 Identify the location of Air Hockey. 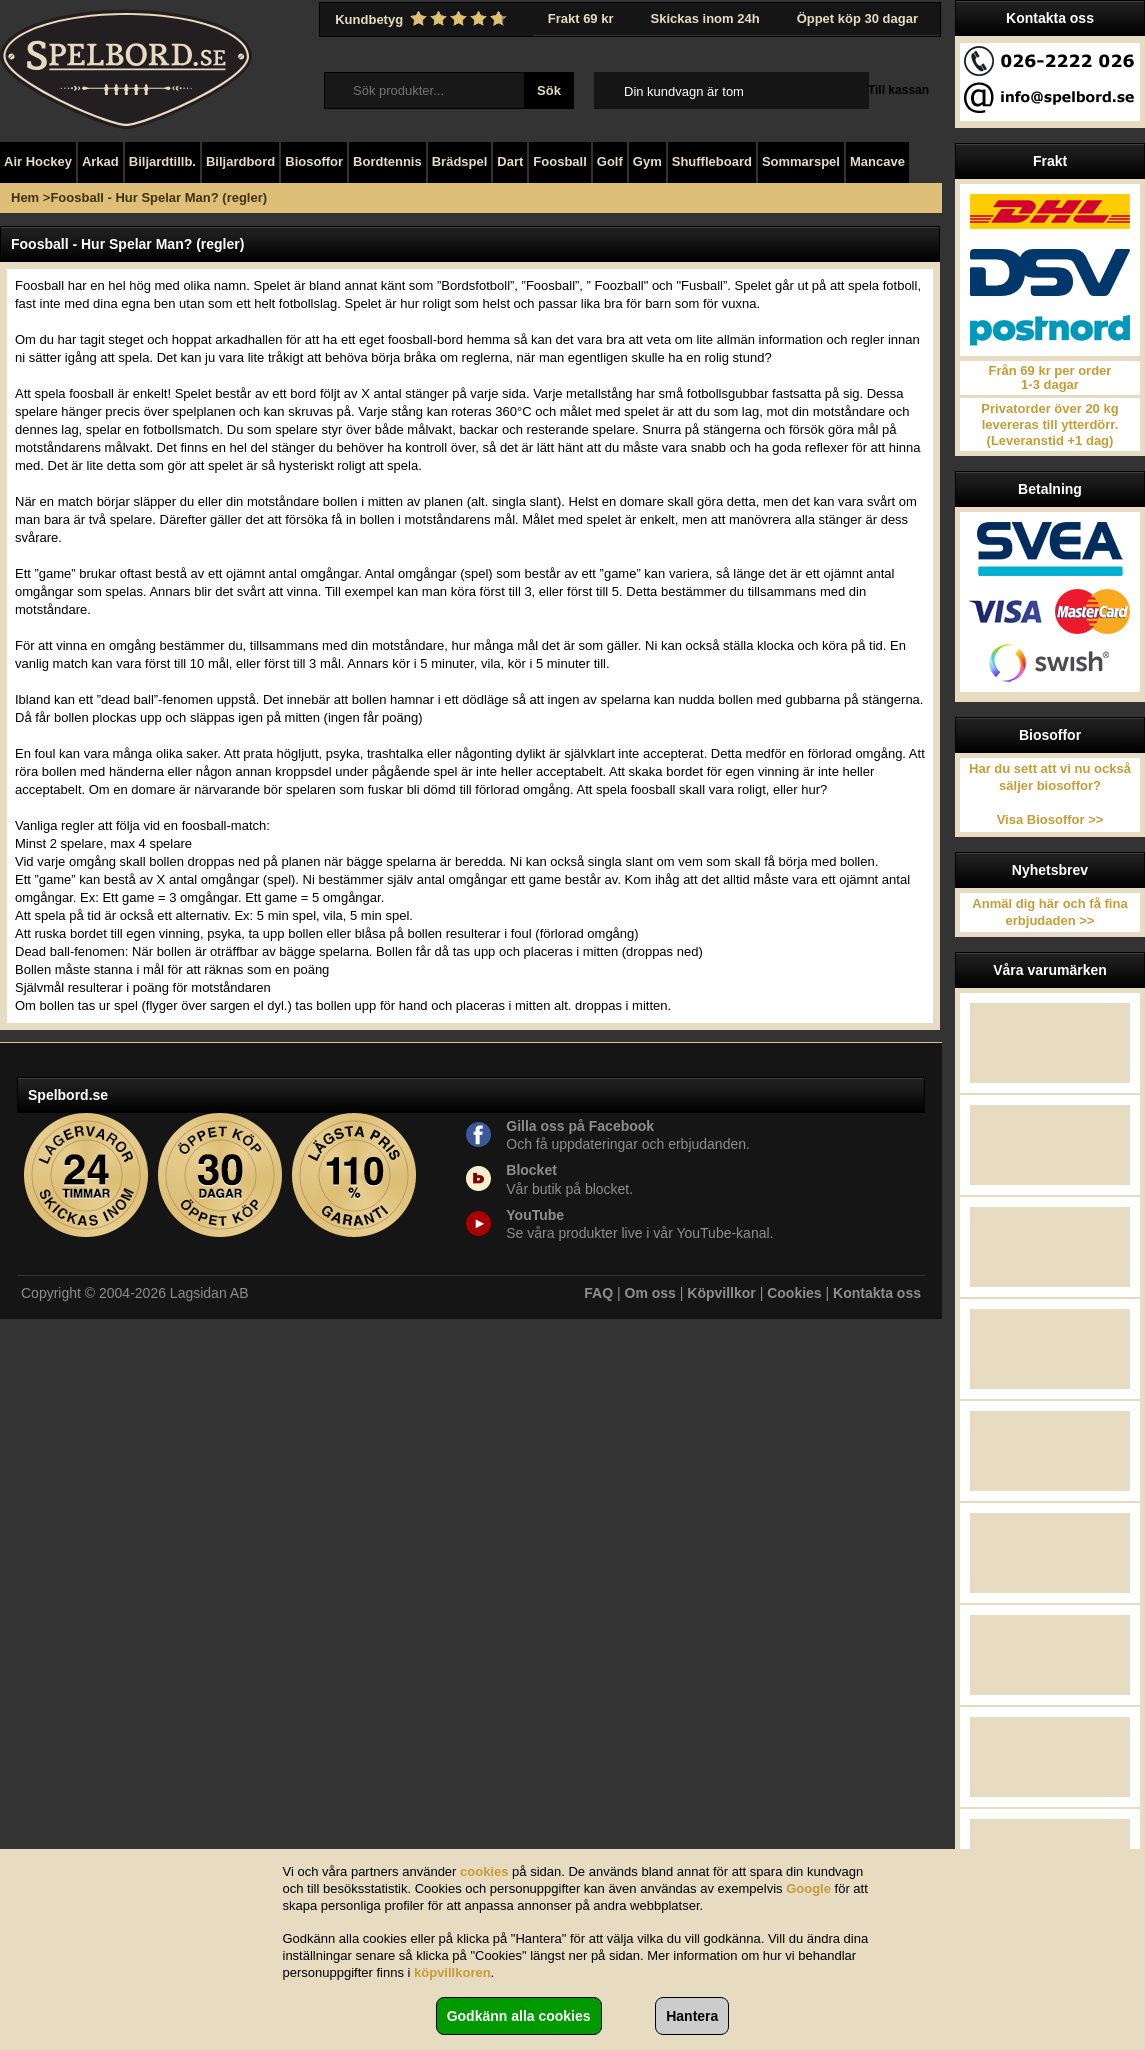
(38, 161).